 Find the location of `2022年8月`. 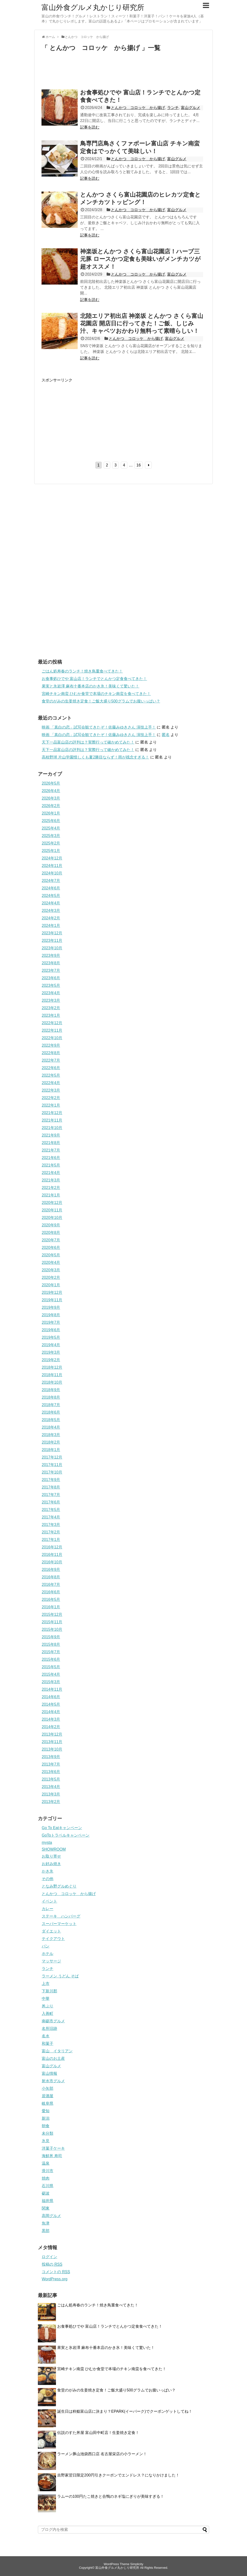

2022年8月 is located at coordinates (51, 1053).